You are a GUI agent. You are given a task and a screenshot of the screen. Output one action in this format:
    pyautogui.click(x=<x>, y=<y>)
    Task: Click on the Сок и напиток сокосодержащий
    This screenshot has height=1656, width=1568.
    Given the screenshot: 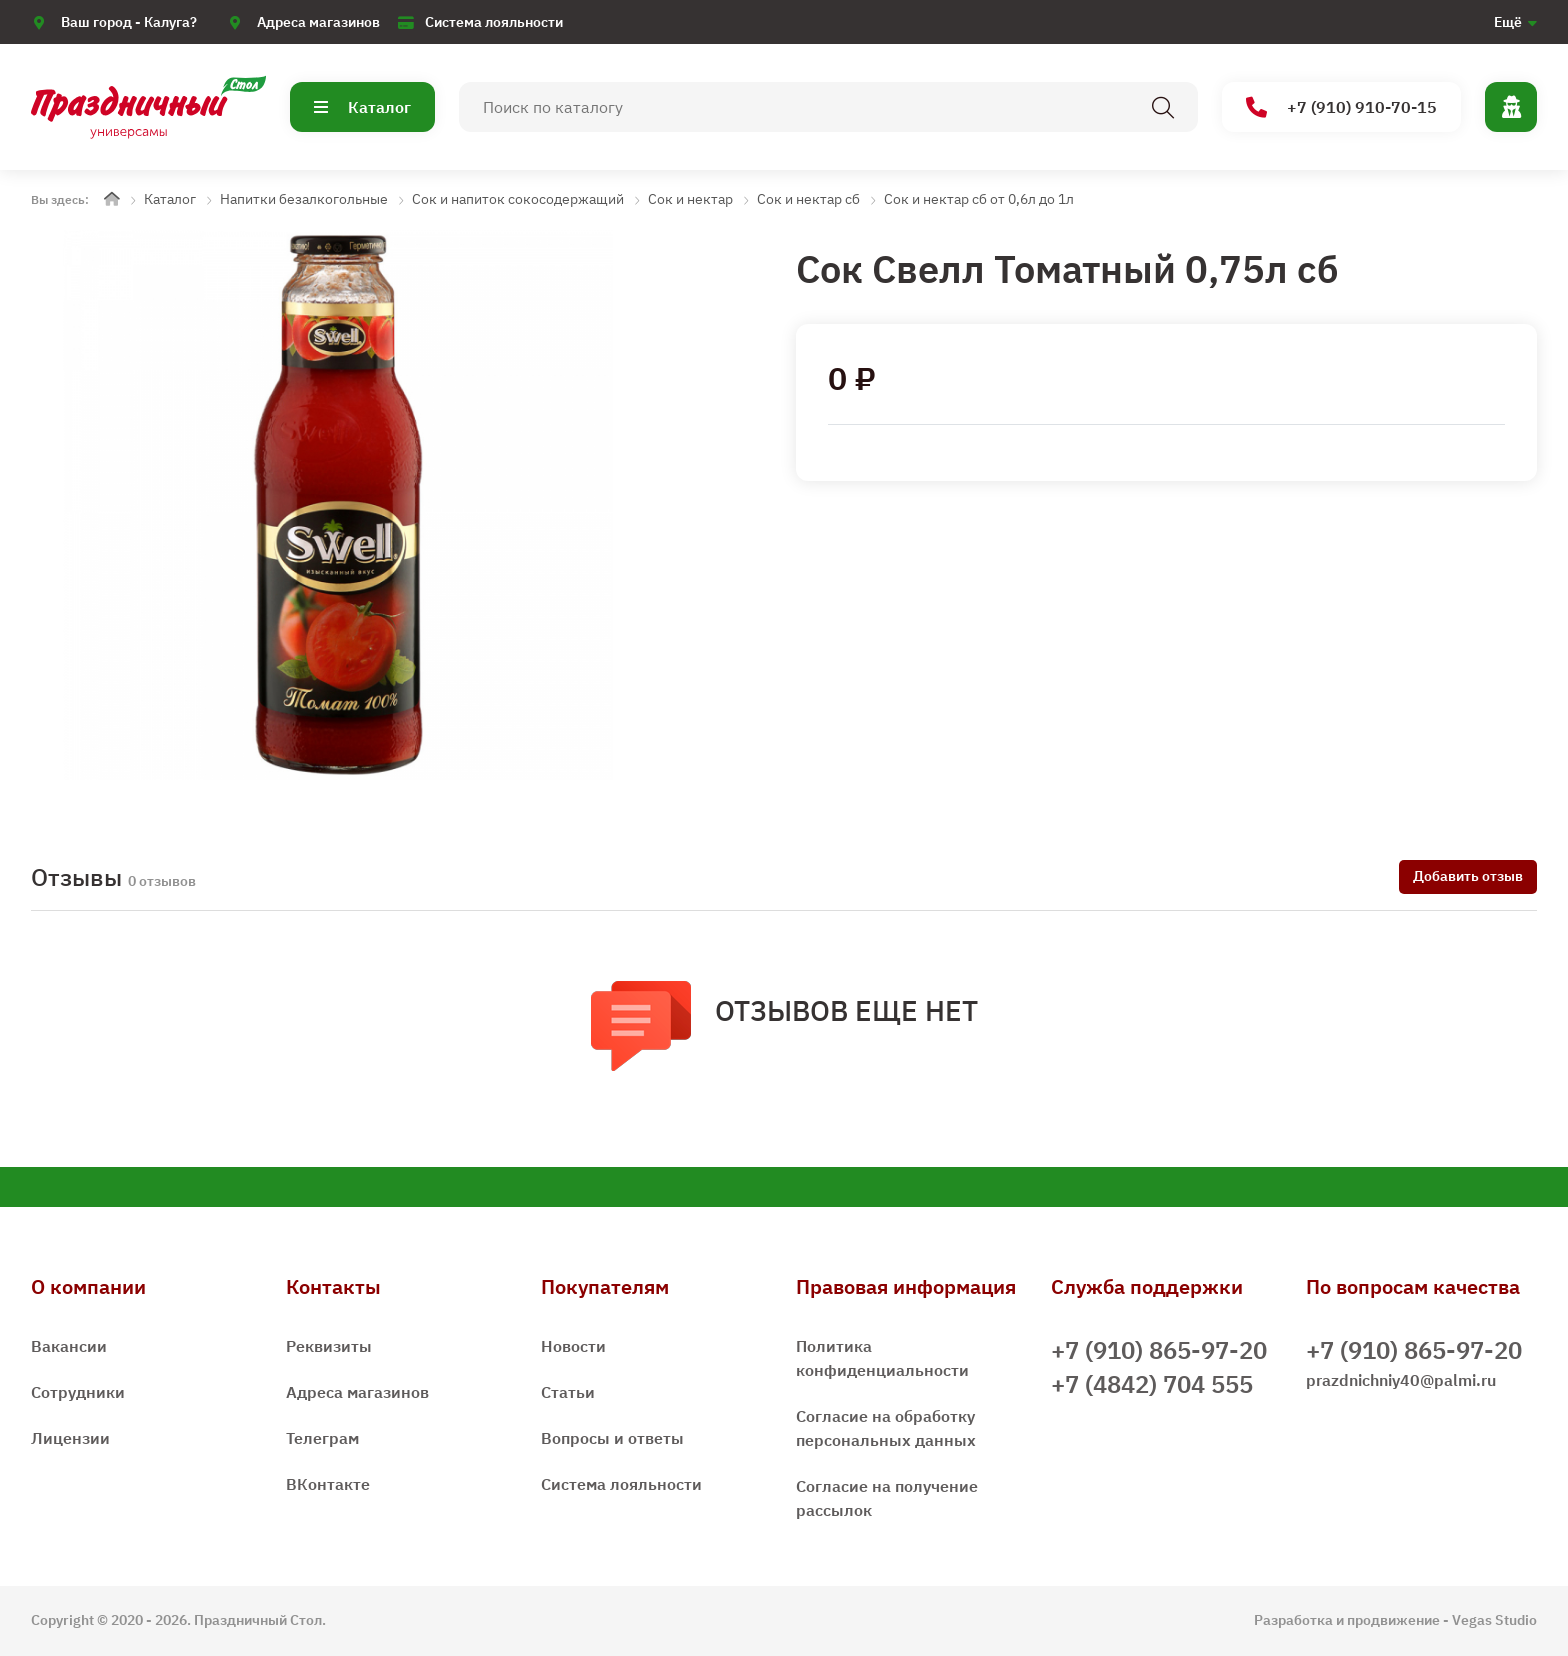 What is the action you would take?
    pyautogui.click(x=518, y=199)
    